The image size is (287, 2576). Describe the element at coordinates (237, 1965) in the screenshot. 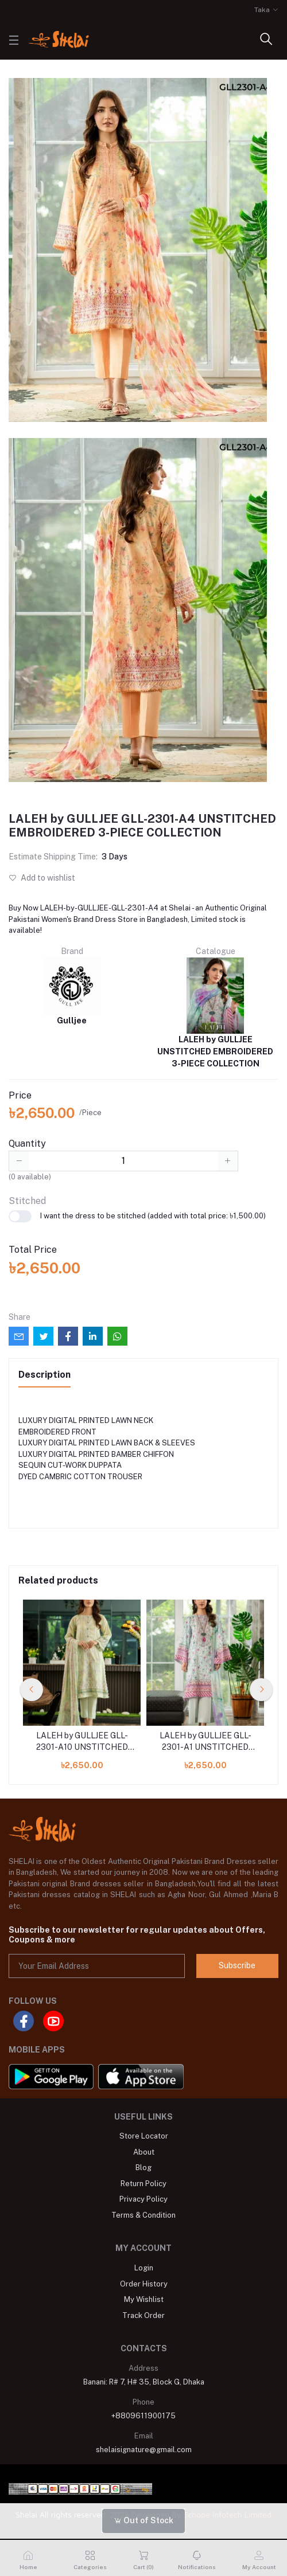

I see `Subscribe` at that location.